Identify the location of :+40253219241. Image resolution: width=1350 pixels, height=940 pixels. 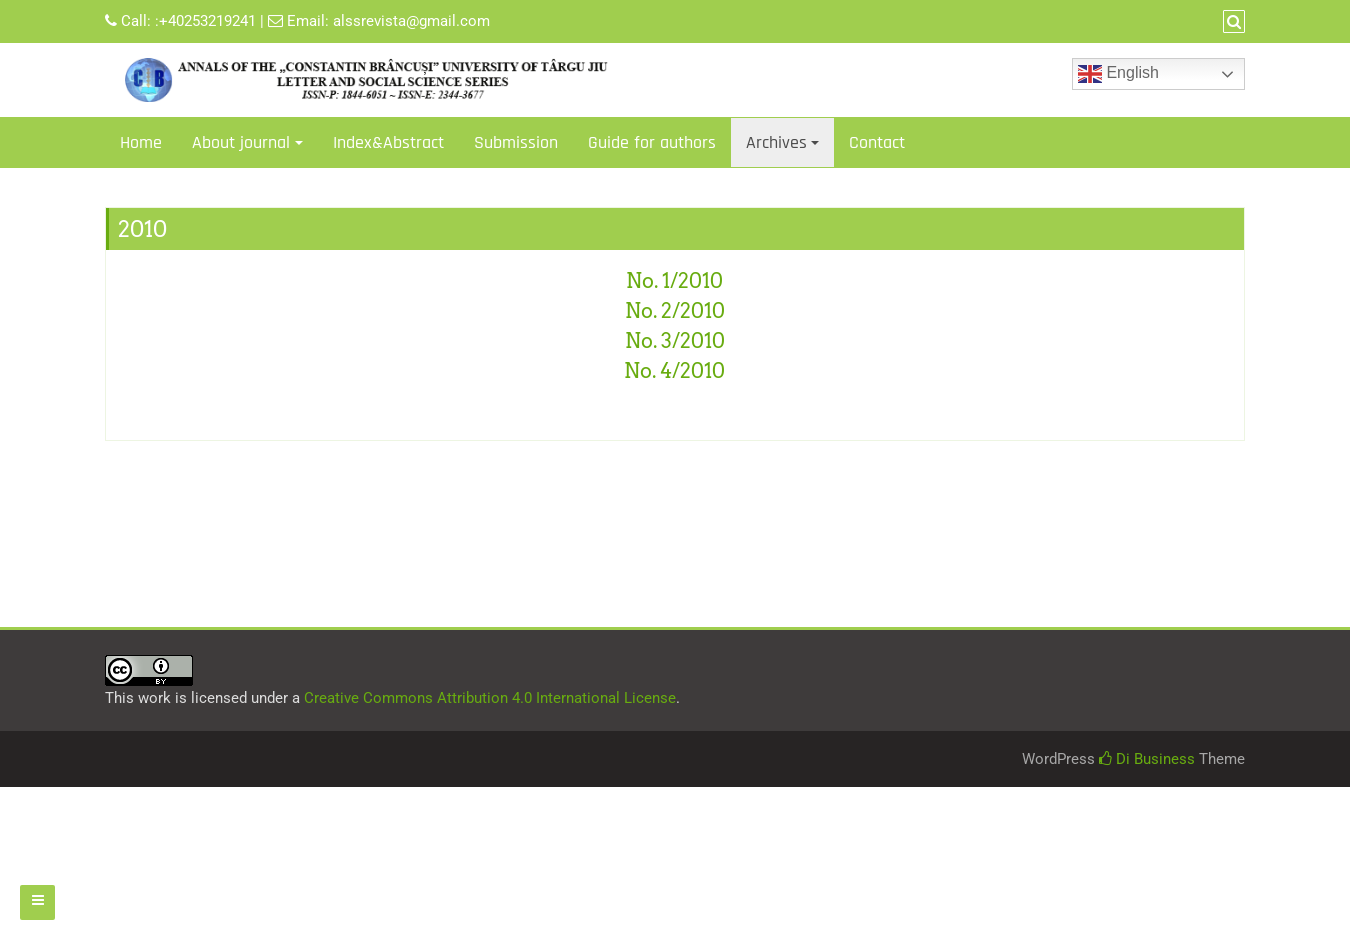
(205, 21).